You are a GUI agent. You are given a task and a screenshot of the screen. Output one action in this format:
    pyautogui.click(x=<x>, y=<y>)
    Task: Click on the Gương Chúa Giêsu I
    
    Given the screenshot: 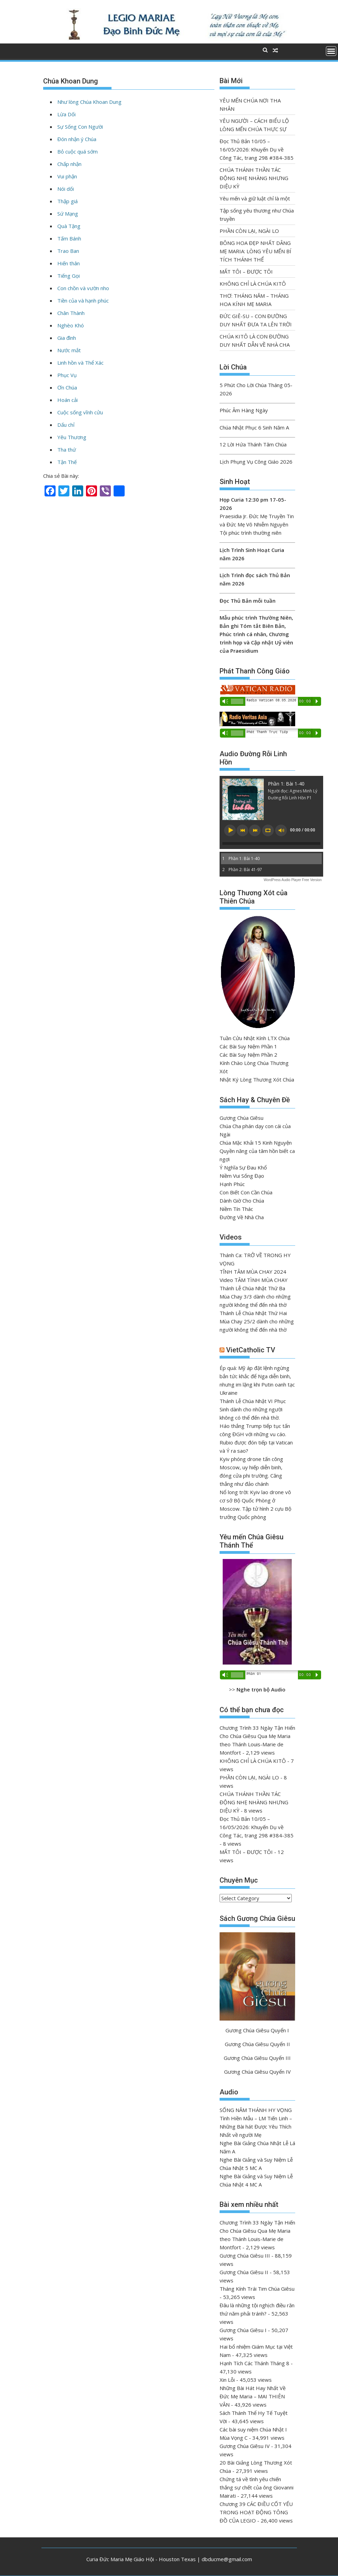 What is the action you would take?
    pyautogui.click(x=243, y=2330)
    